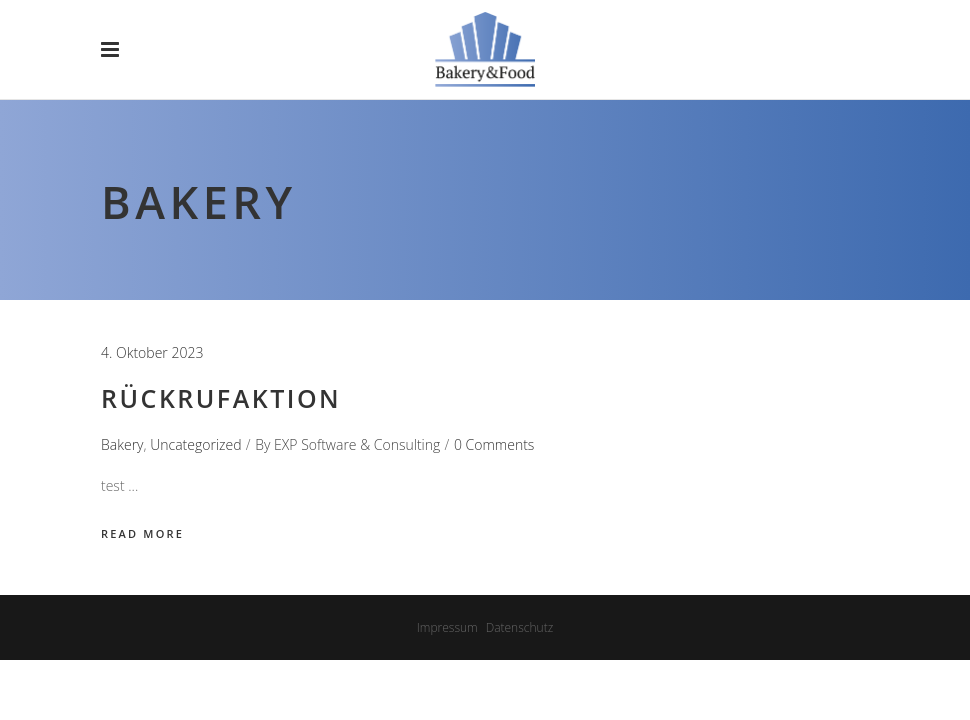 This screenshot has height=720, width=970. I want to click on Rückrufaktion, so click(221, 398).